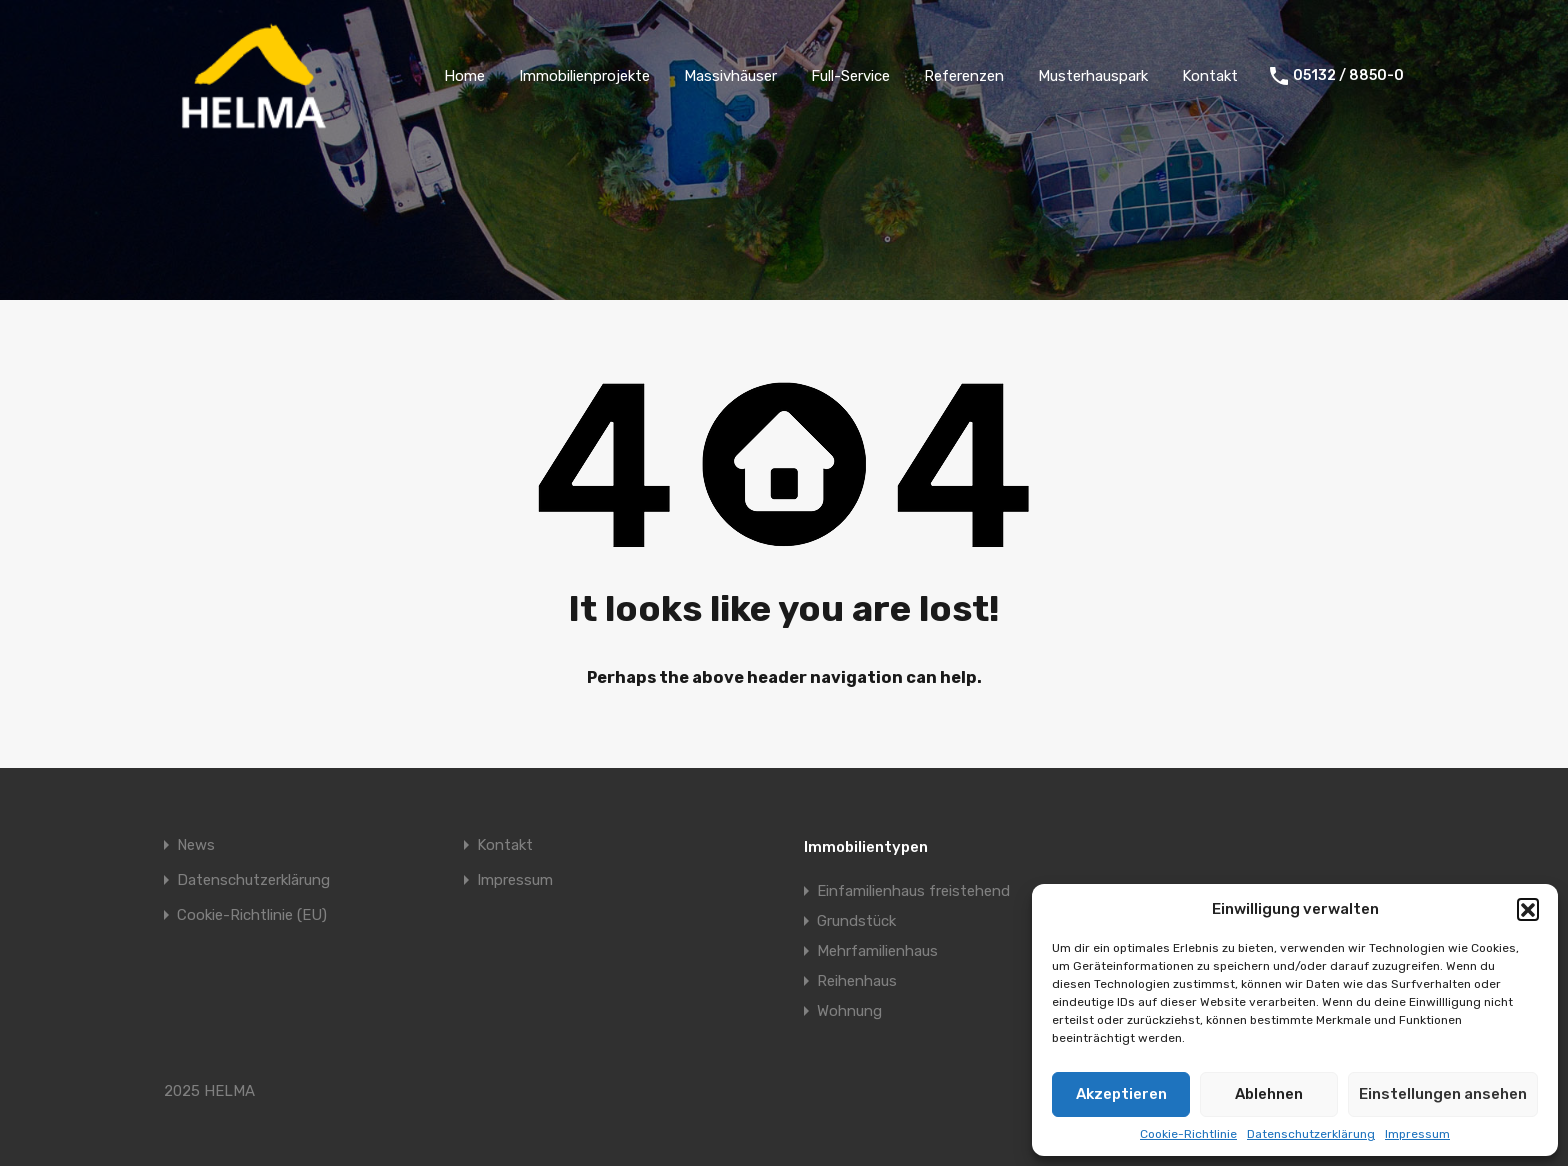 This screenshot has width=1568, height=1166. I want to click on Einstellungen ansehen, so click(1443, 1094).